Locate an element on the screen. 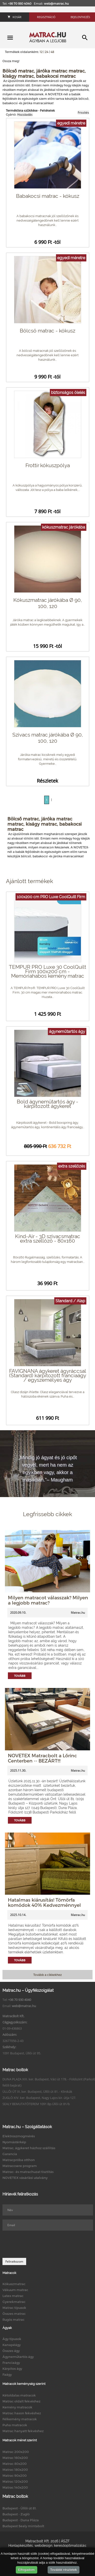 This screenshot has width=95, height=2576. Matrac hanyatt fekvéshez is located at coordinates (23, 2431).